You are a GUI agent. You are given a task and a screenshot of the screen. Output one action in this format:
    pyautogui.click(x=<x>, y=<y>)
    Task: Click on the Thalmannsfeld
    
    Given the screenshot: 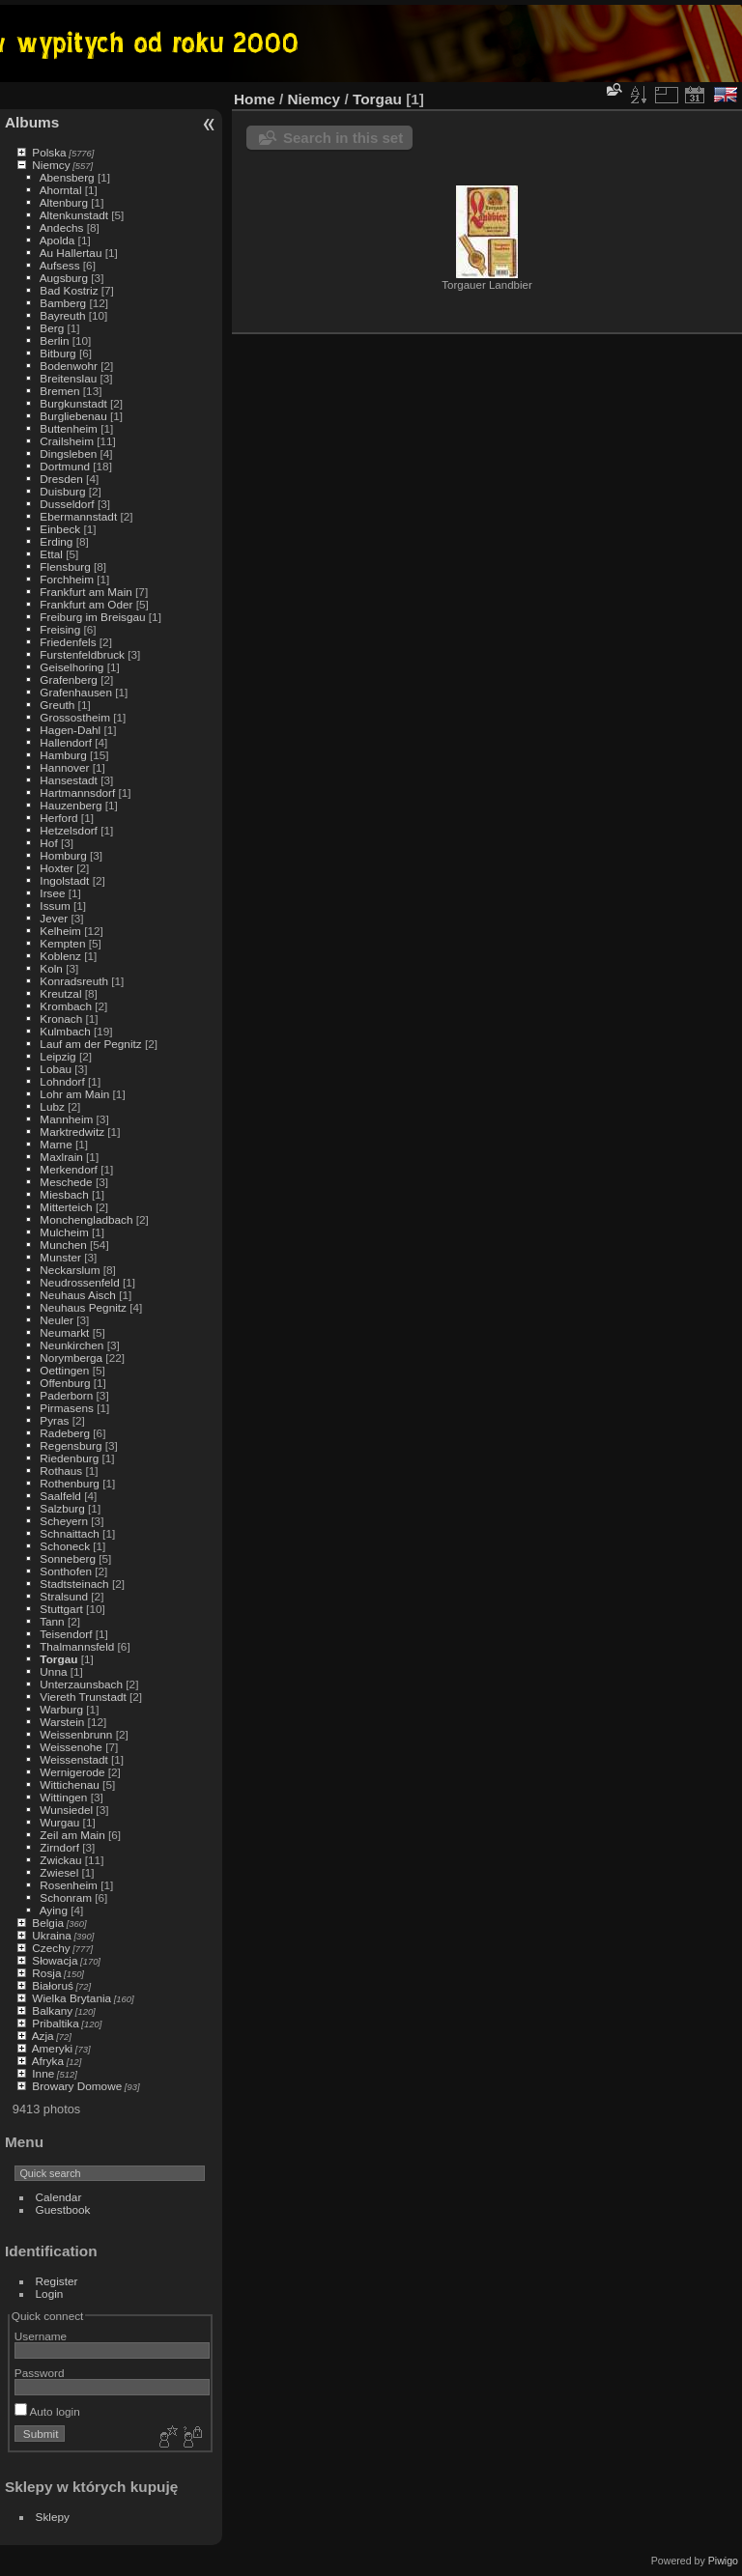 What is the action you would take?
    pyautogui.click(x=77, y=1646)
    